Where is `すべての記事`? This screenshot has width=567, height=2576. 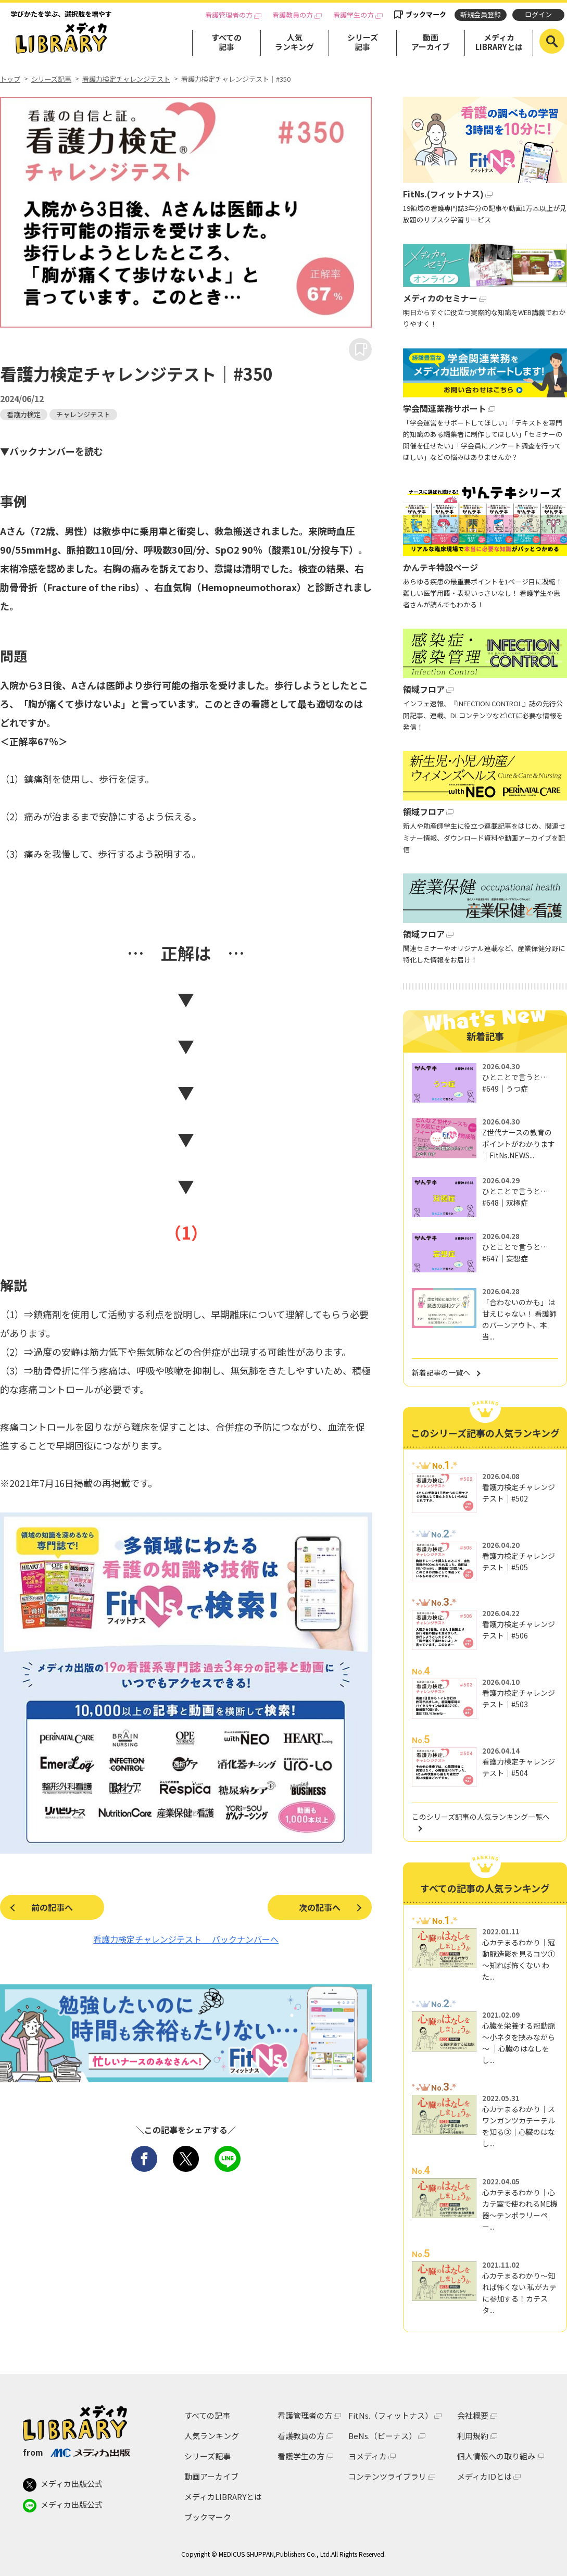 すべての記事 is located at coordinates (226, 42).